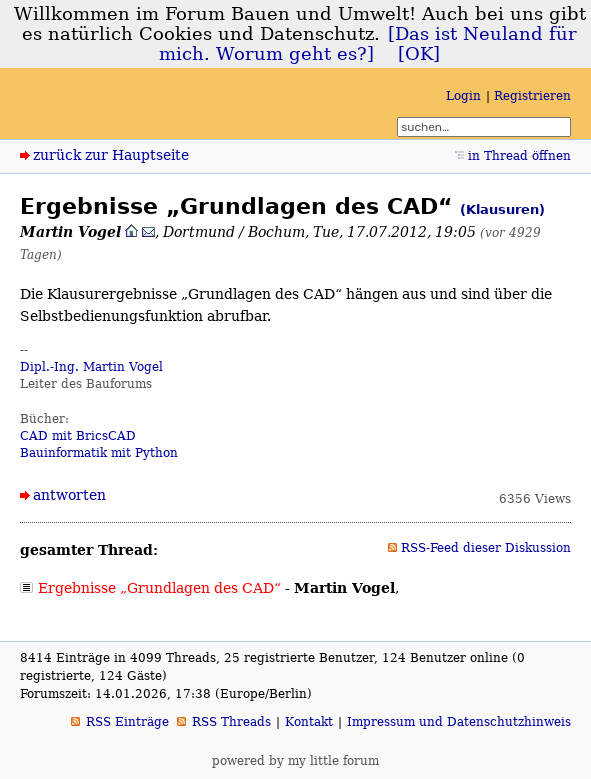 This screenshot has height=779, width=591. I want to click on zurück zur Hauptseite, so click(111, 155).